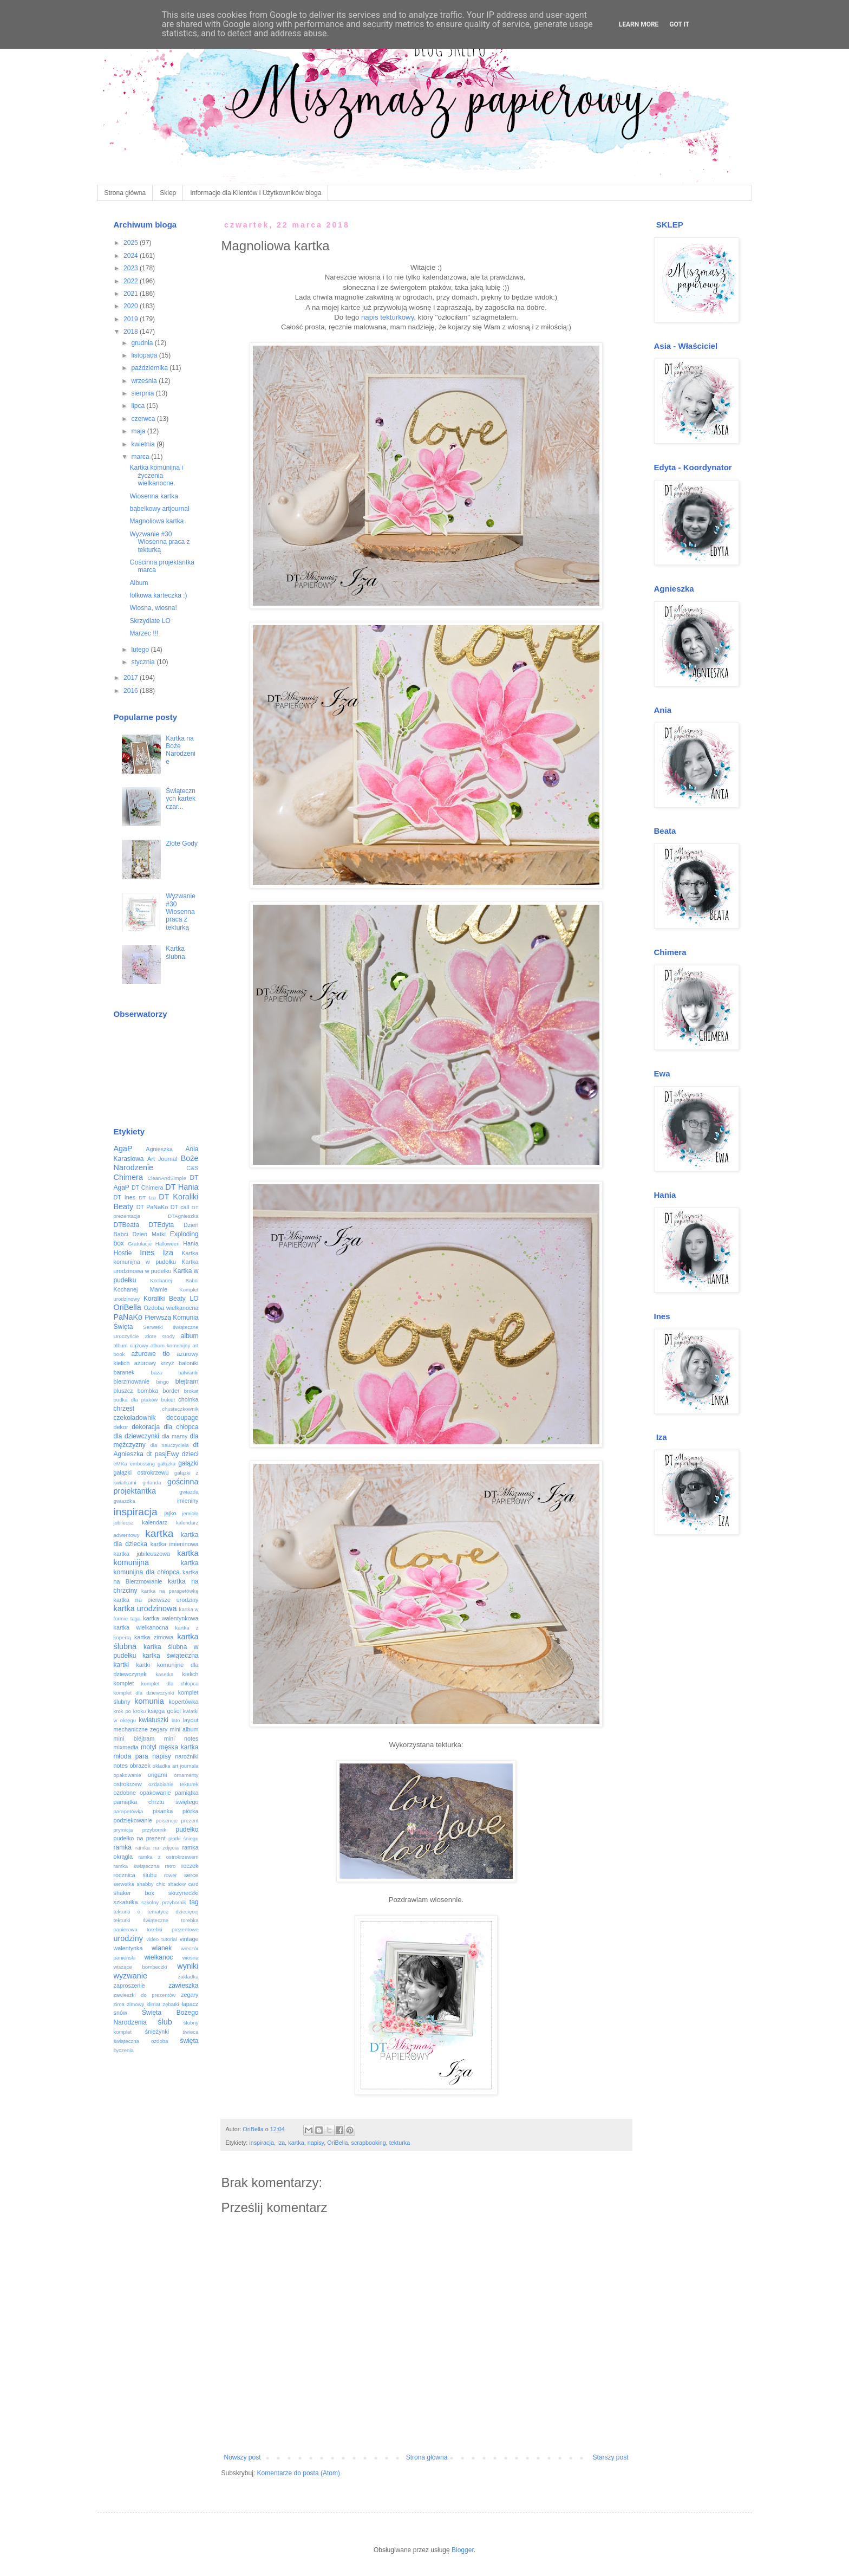 This screenshot has width=849, height=2576. Describe the element at coordinates (156, 521) in the screenshot. I see `Magnoliowa kartka` at that location.